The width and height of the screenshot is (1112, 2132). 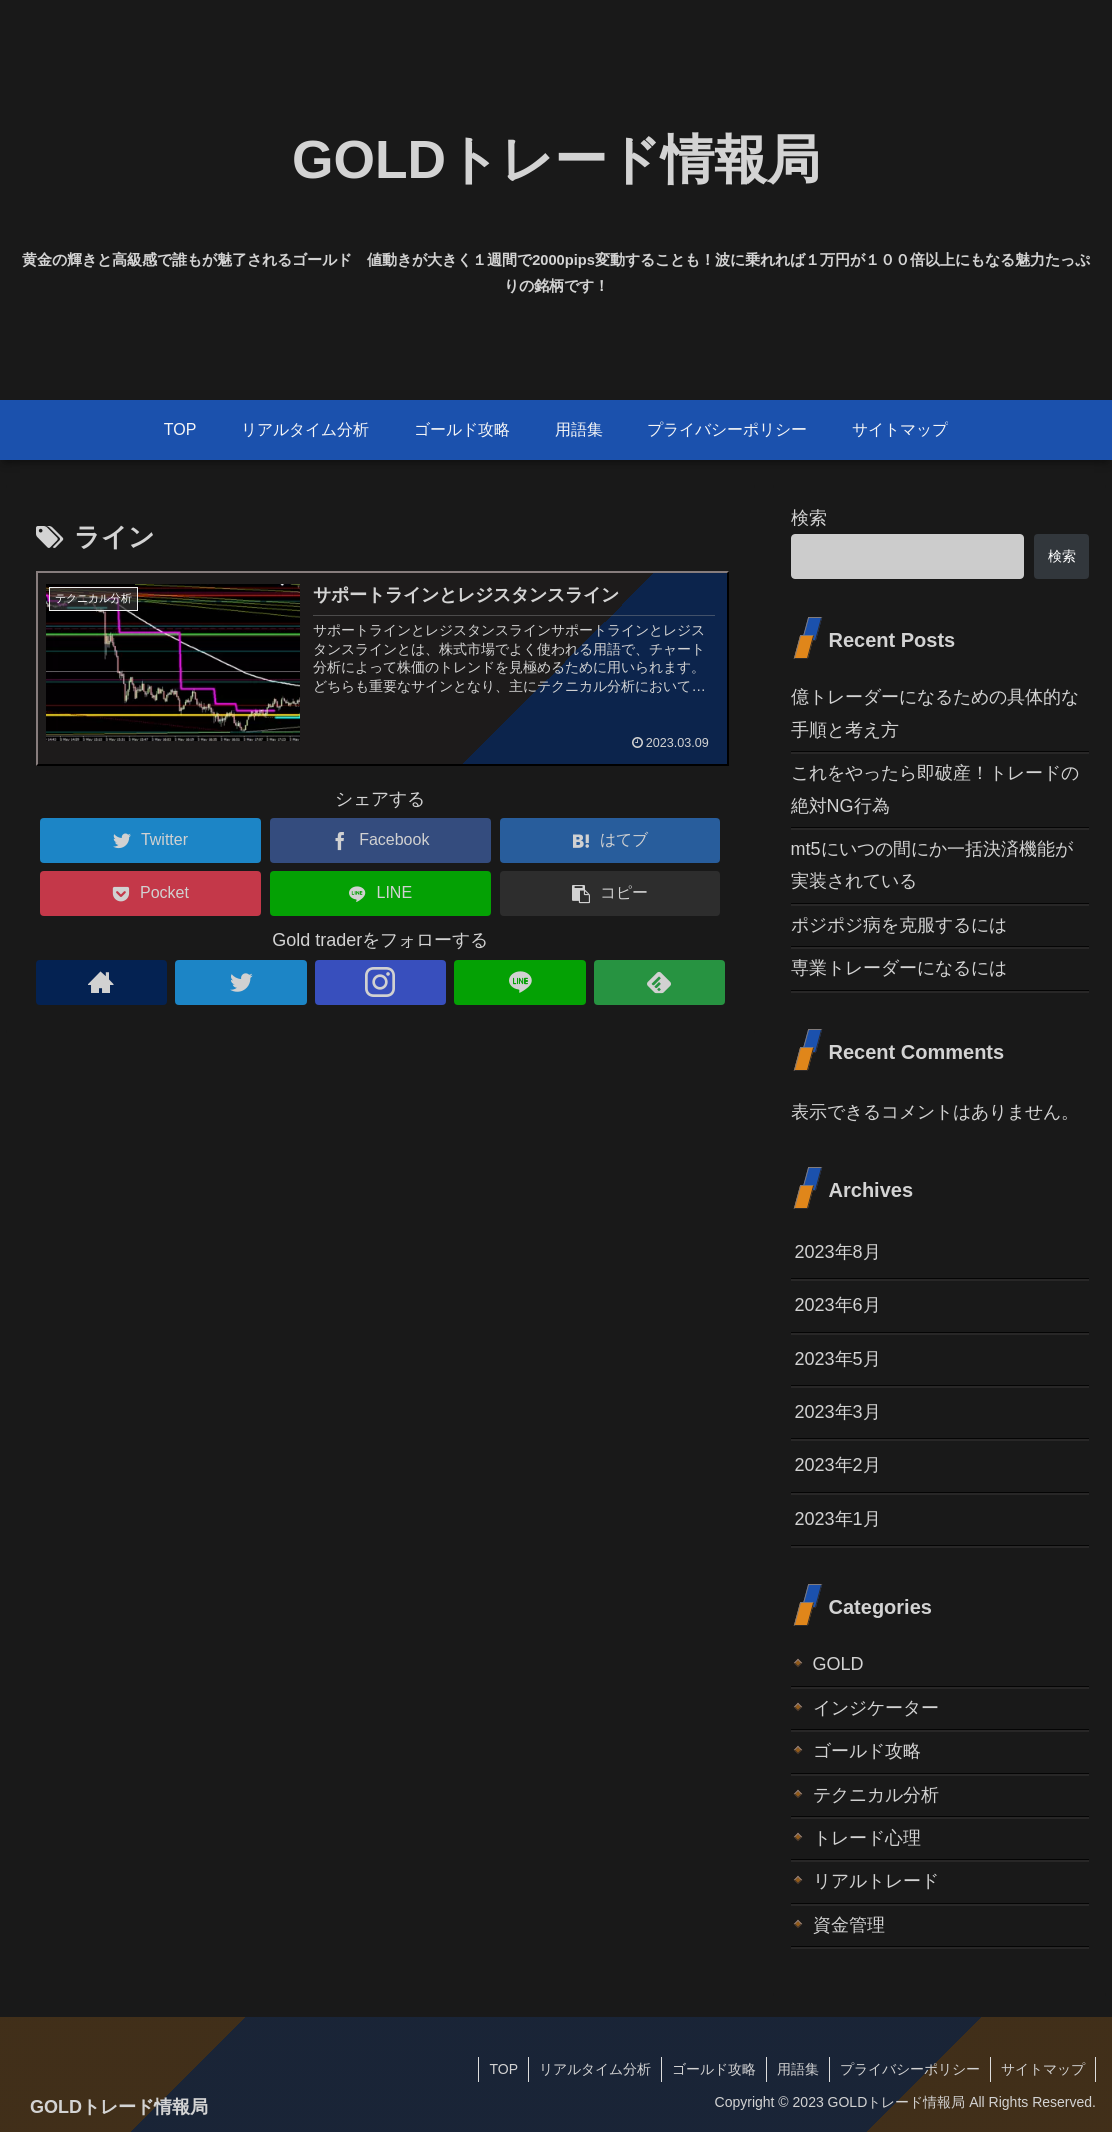 I want to click on リアルトレード, so click(x=876, y=1881).